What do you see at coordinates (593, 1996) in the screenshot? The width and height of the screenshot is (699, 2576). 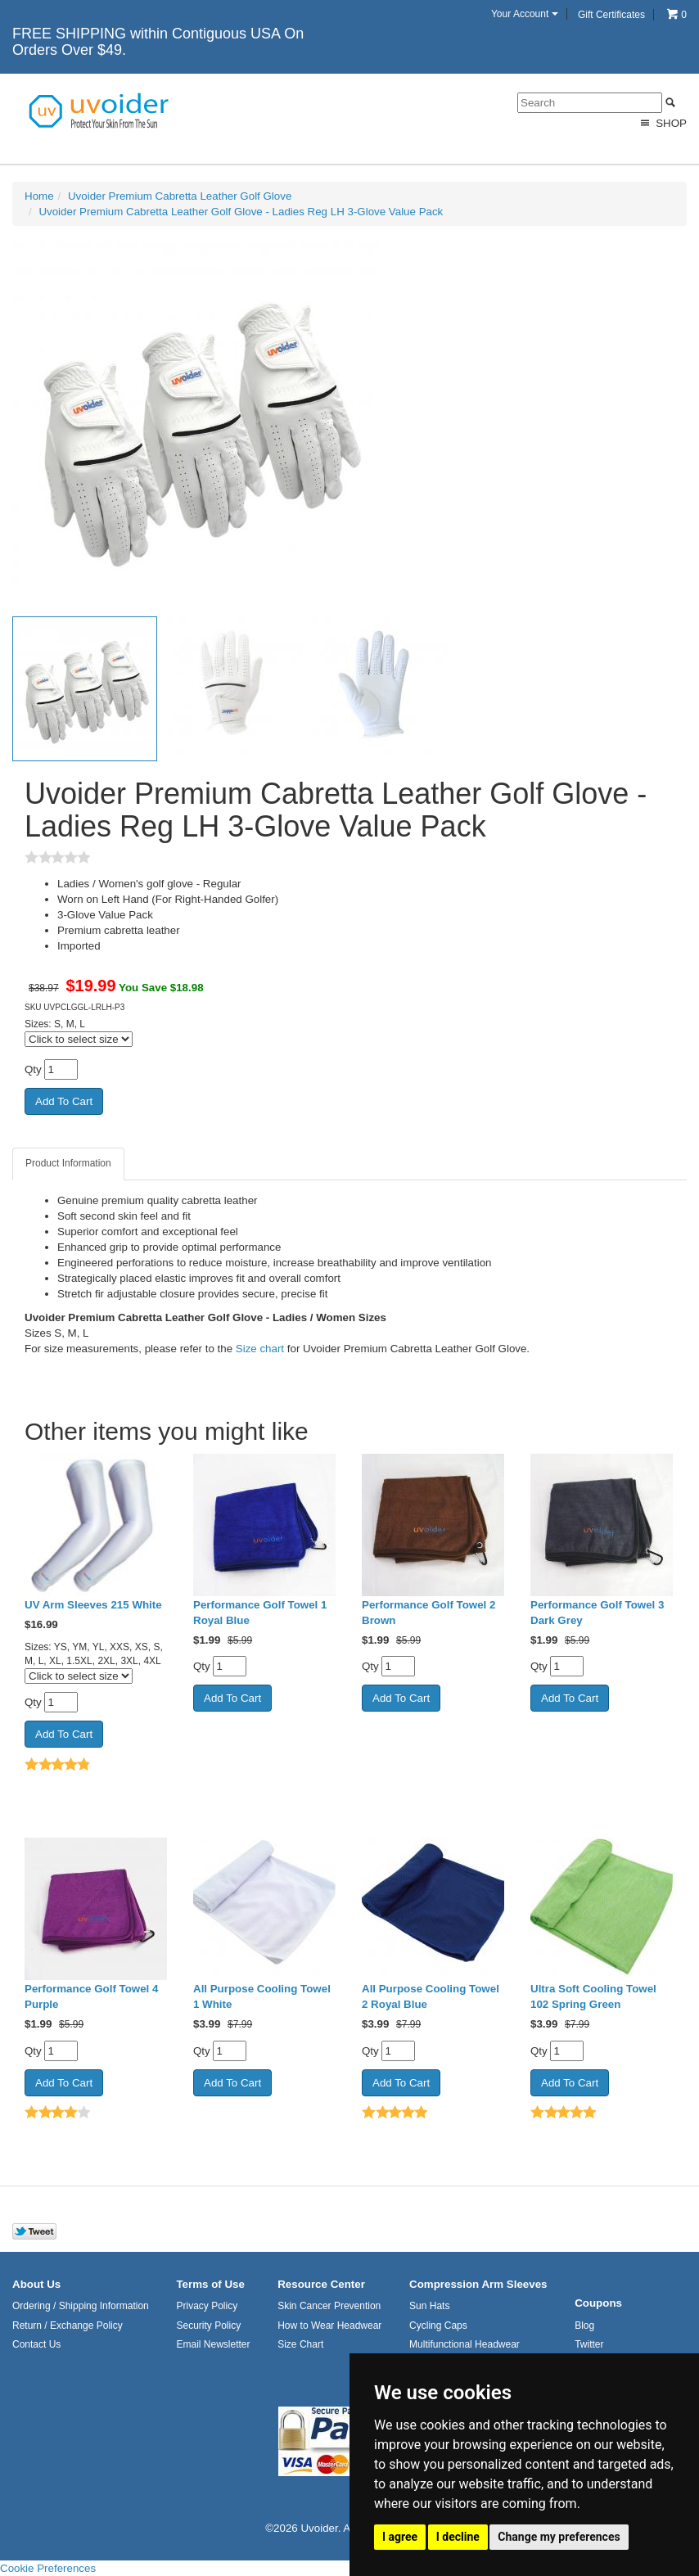 I see `Ultra Soft Cooling Towel 102 Spring Green` at bounding box center [593, 1996].